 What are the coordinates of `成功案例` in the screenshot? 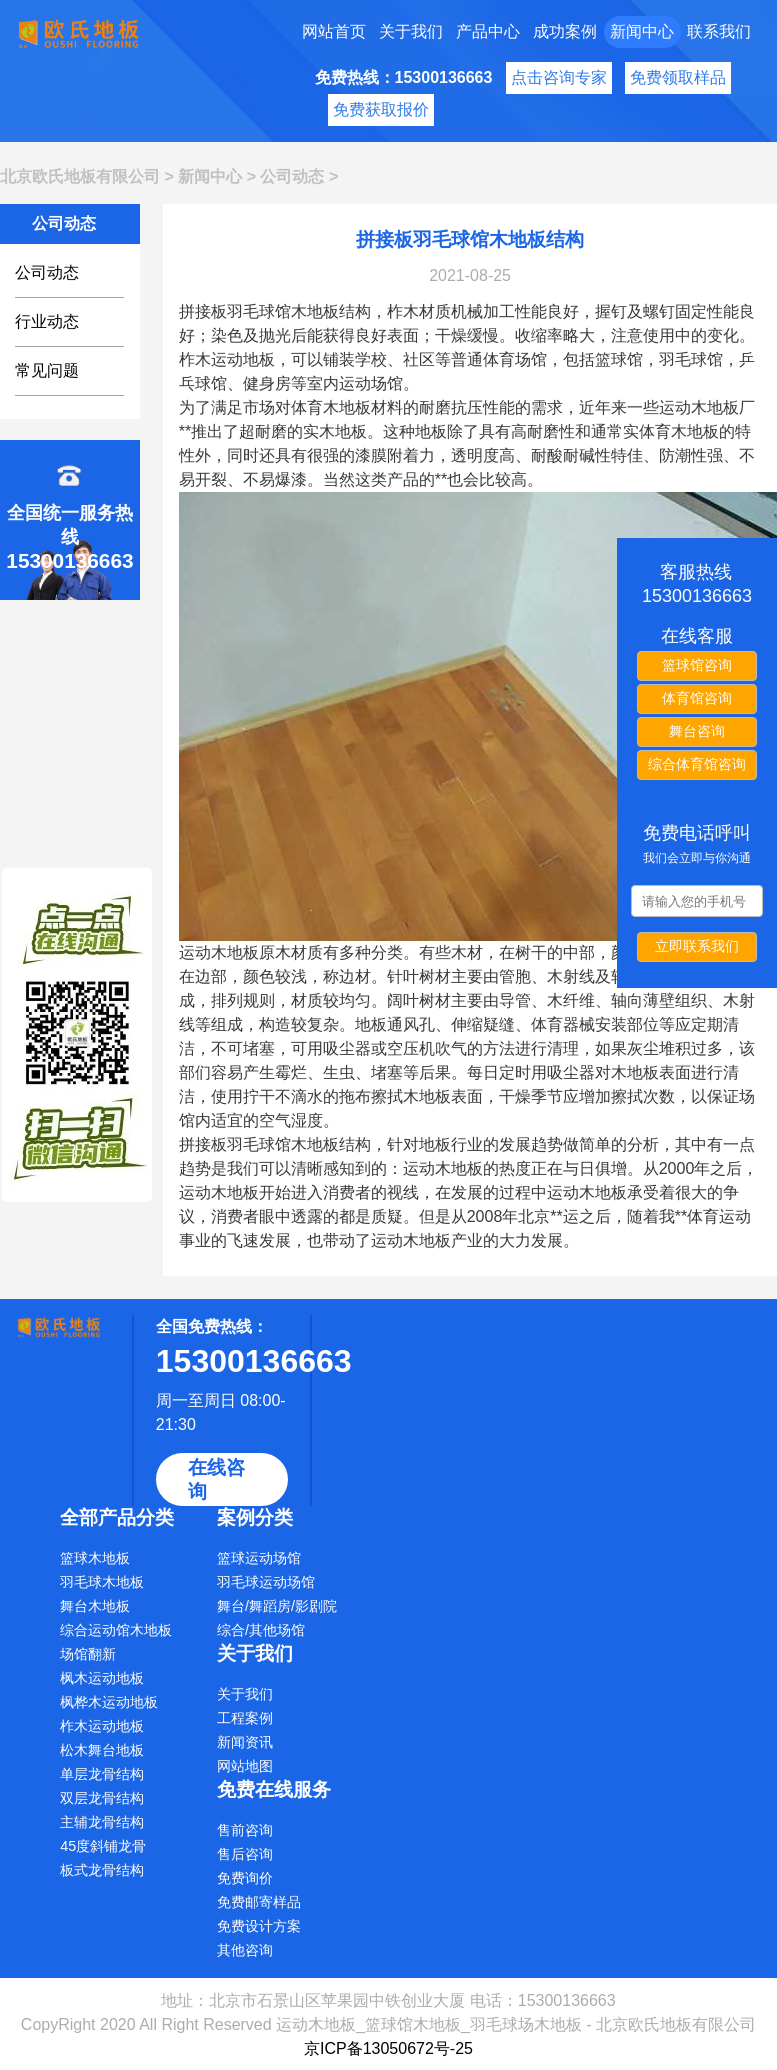 It's located at (565, 31).